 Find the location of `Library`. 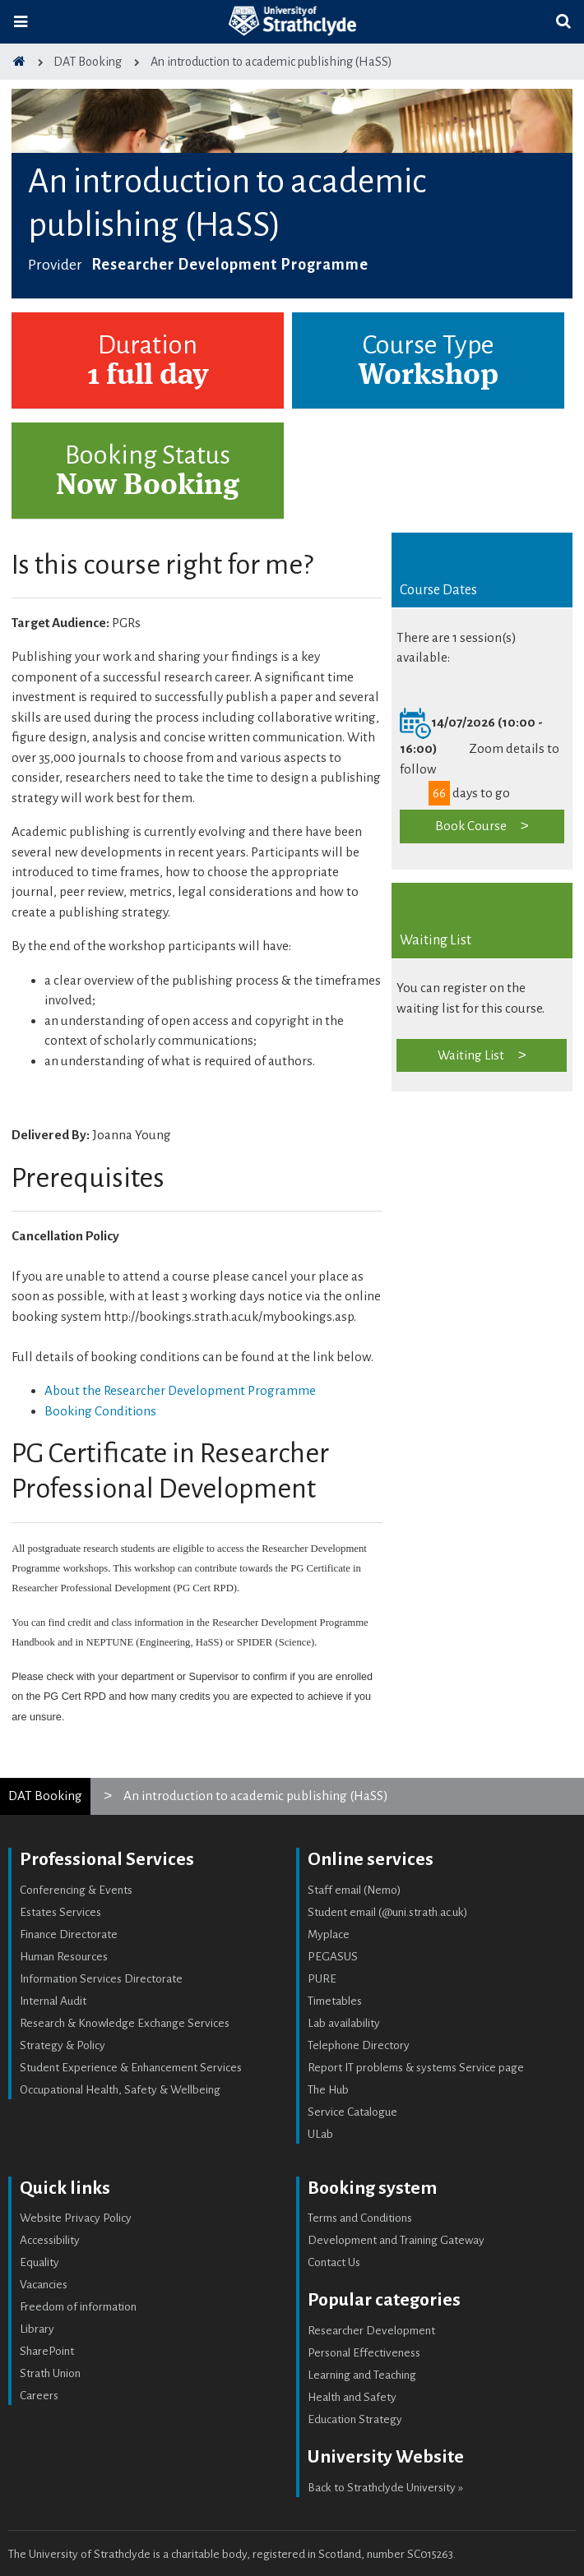

Library is located at coordinates (37, 2329).